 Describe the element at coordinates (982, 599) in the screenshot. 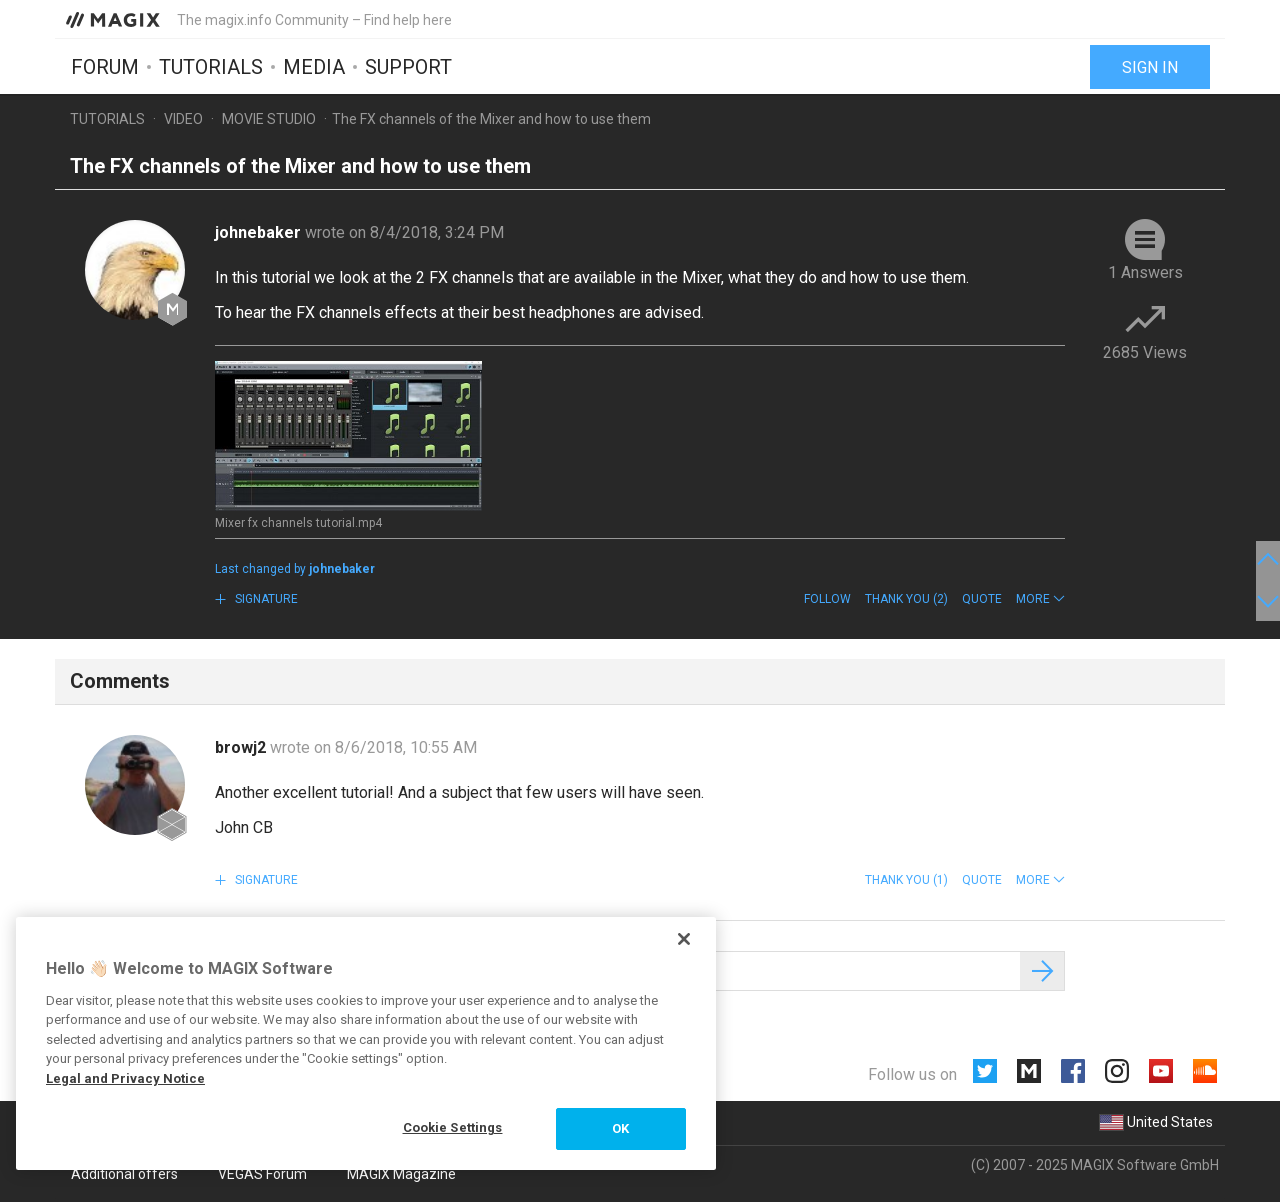

I see `Quote [button]` at that location.